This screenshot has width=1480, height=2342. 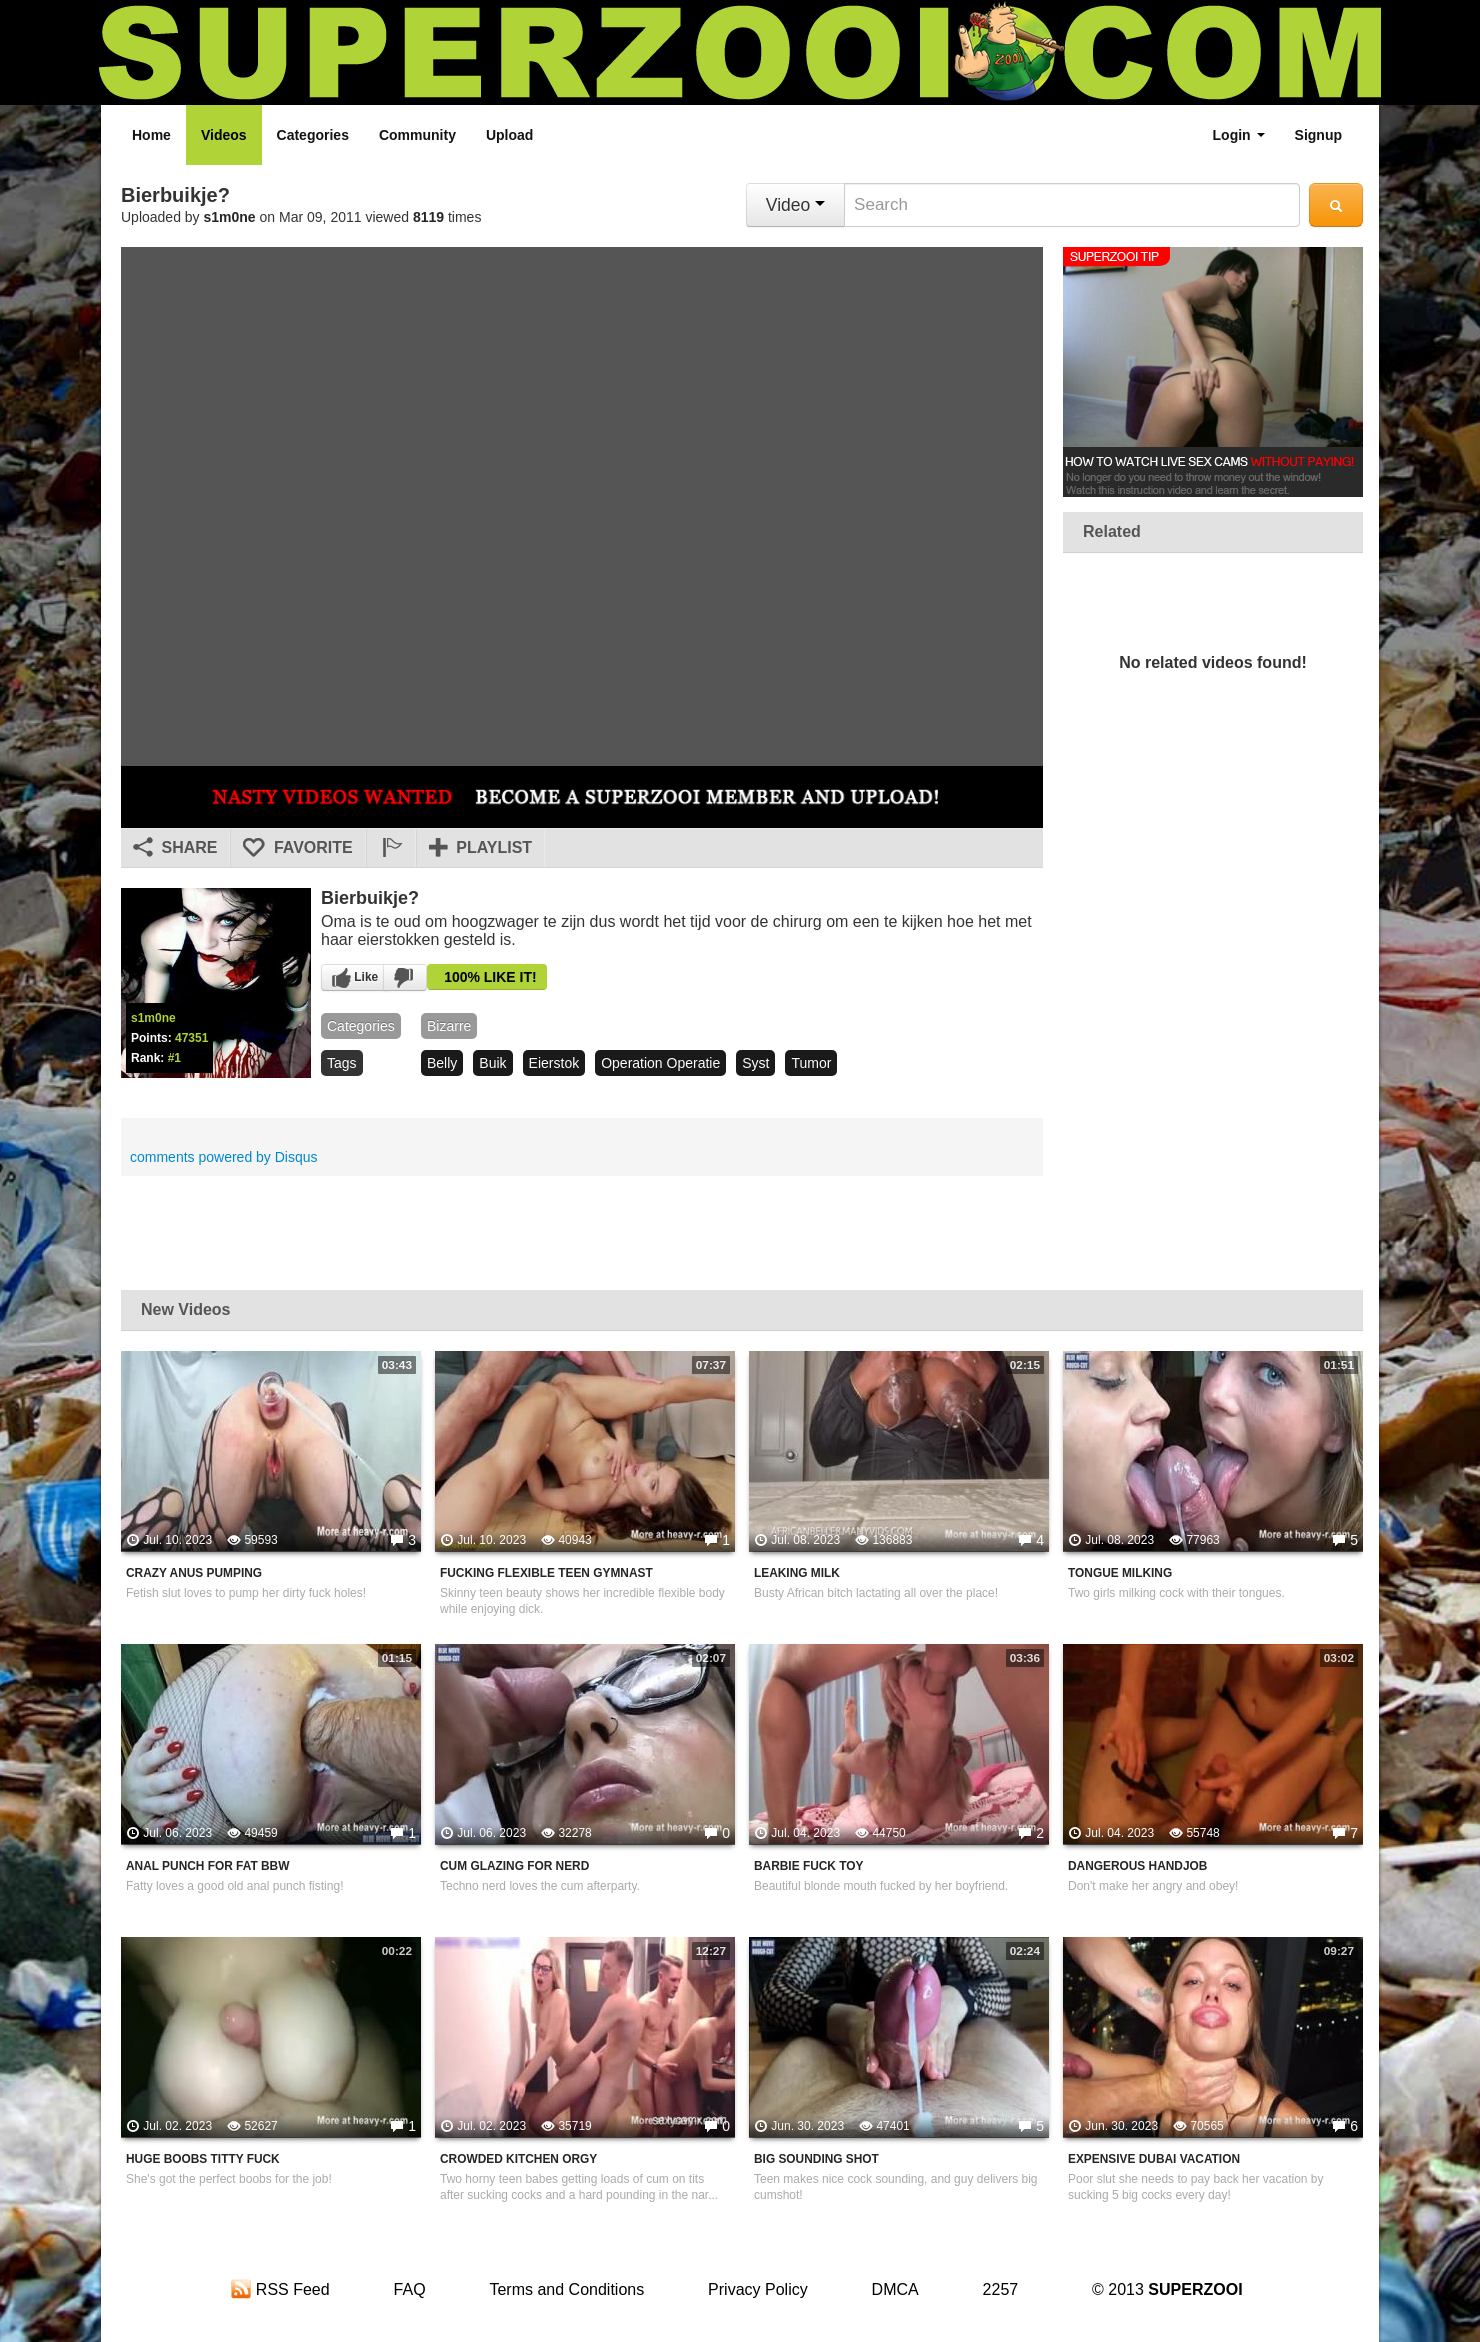 What do you see at coordinates (1137, 1866) in the screenshot?
I see `Dangerous Handjob` at bounding box center [1137, 1866].